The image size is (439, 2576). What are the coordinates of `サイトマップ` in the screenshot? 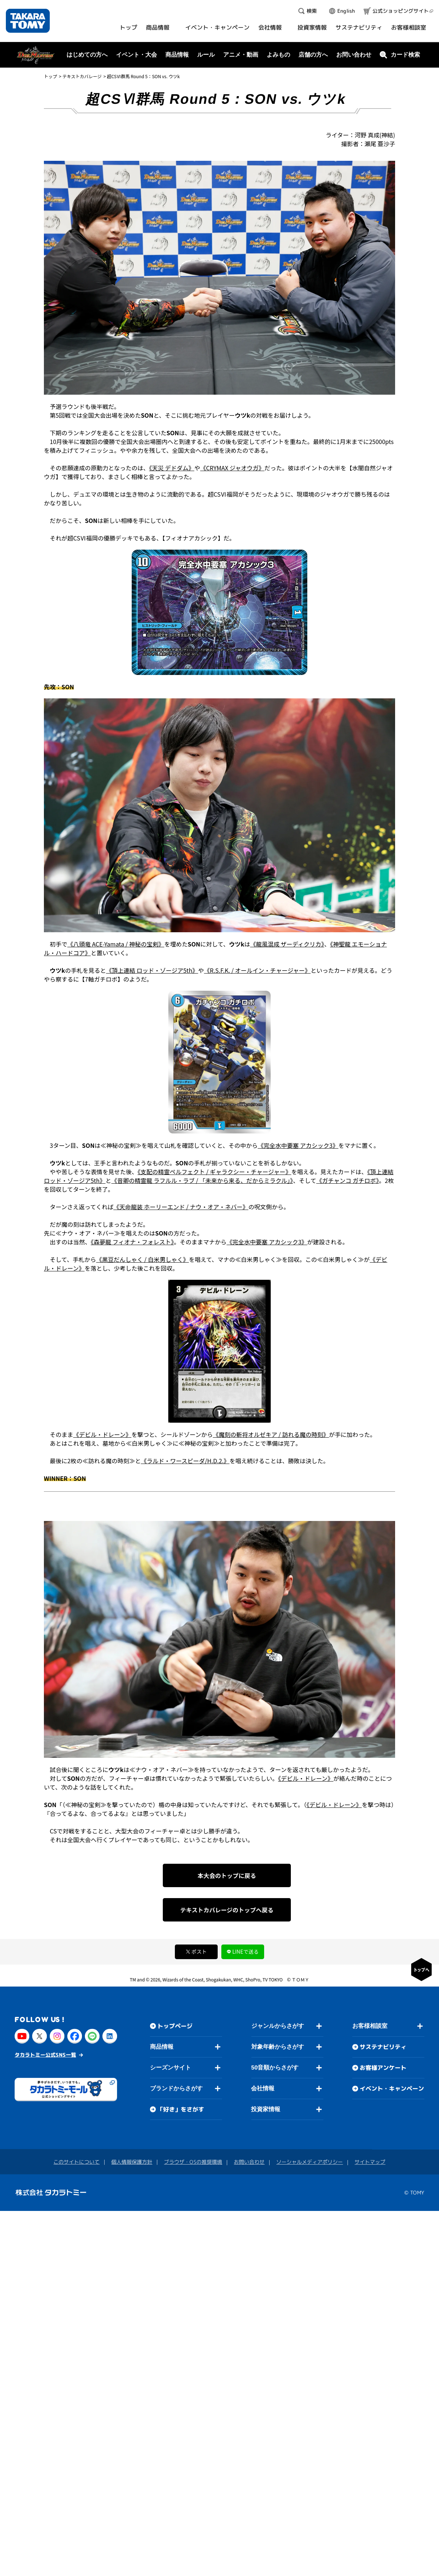 It's located at (369, 2161).